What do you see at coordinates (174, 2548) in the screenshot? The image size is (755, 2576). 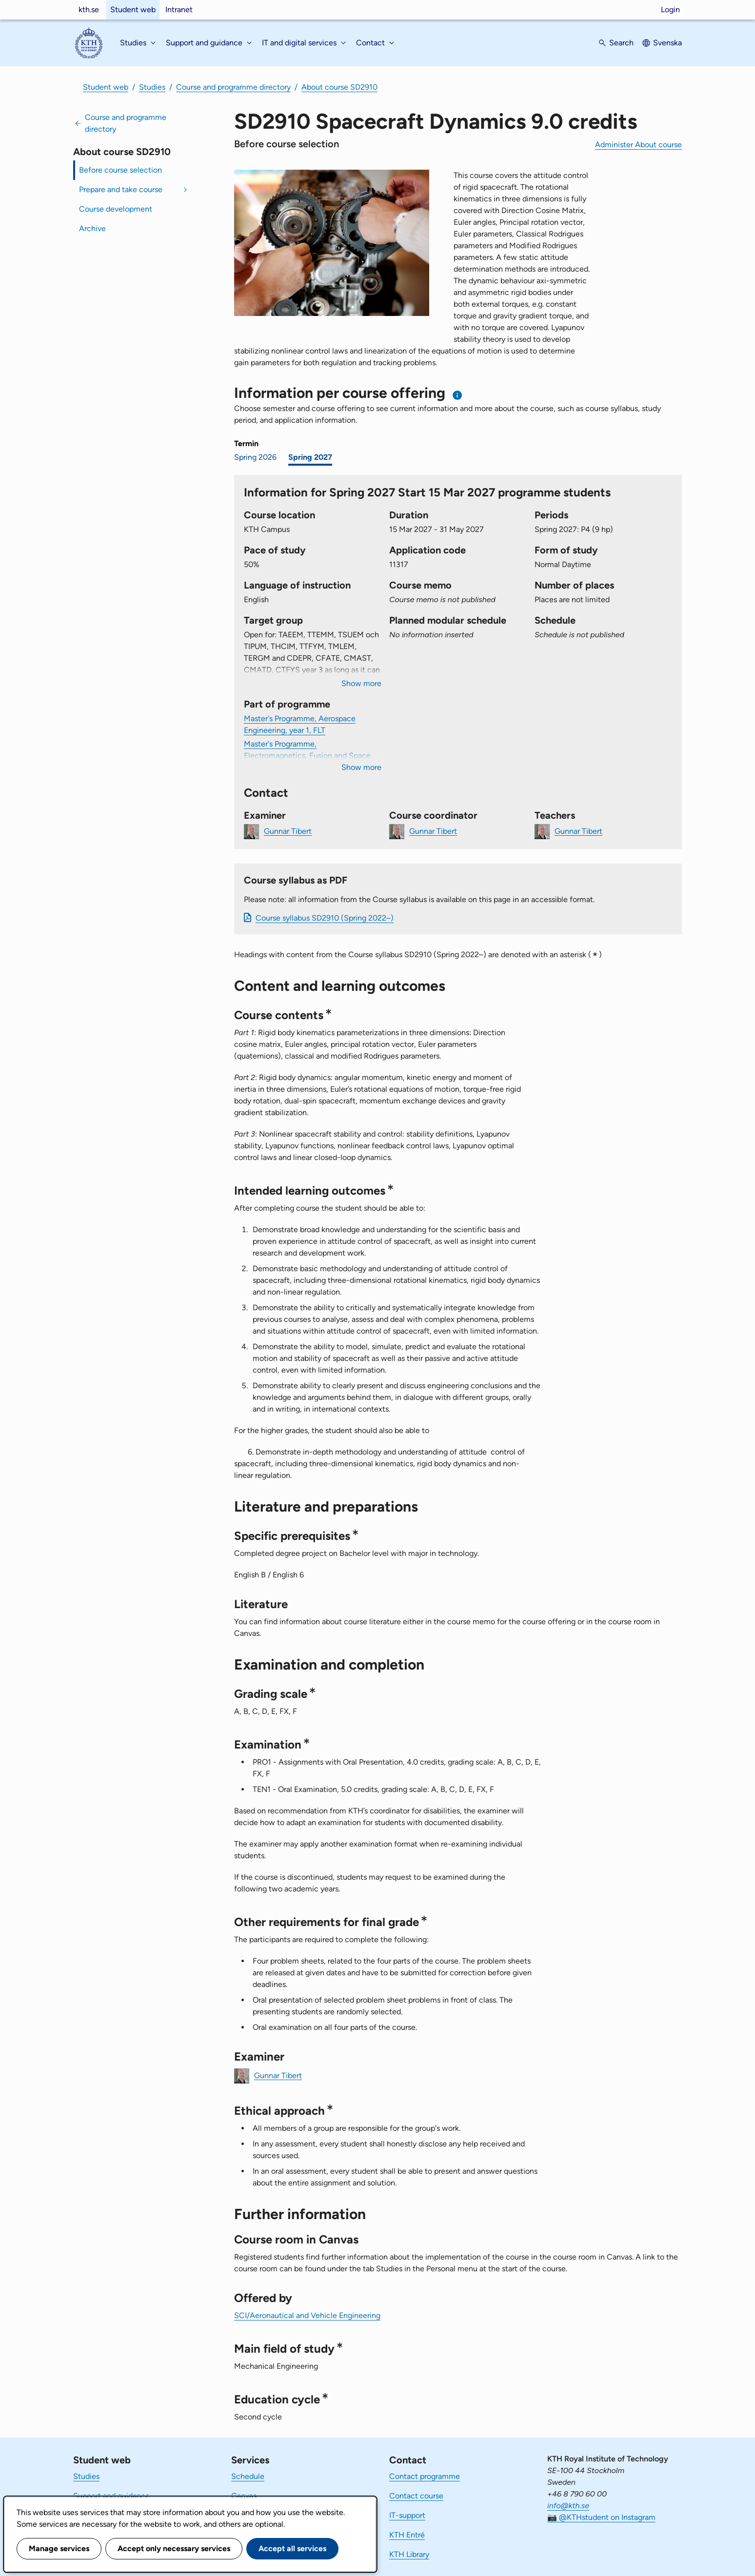 I see `Accept only necessary services` at bounding box center [174, 2548].